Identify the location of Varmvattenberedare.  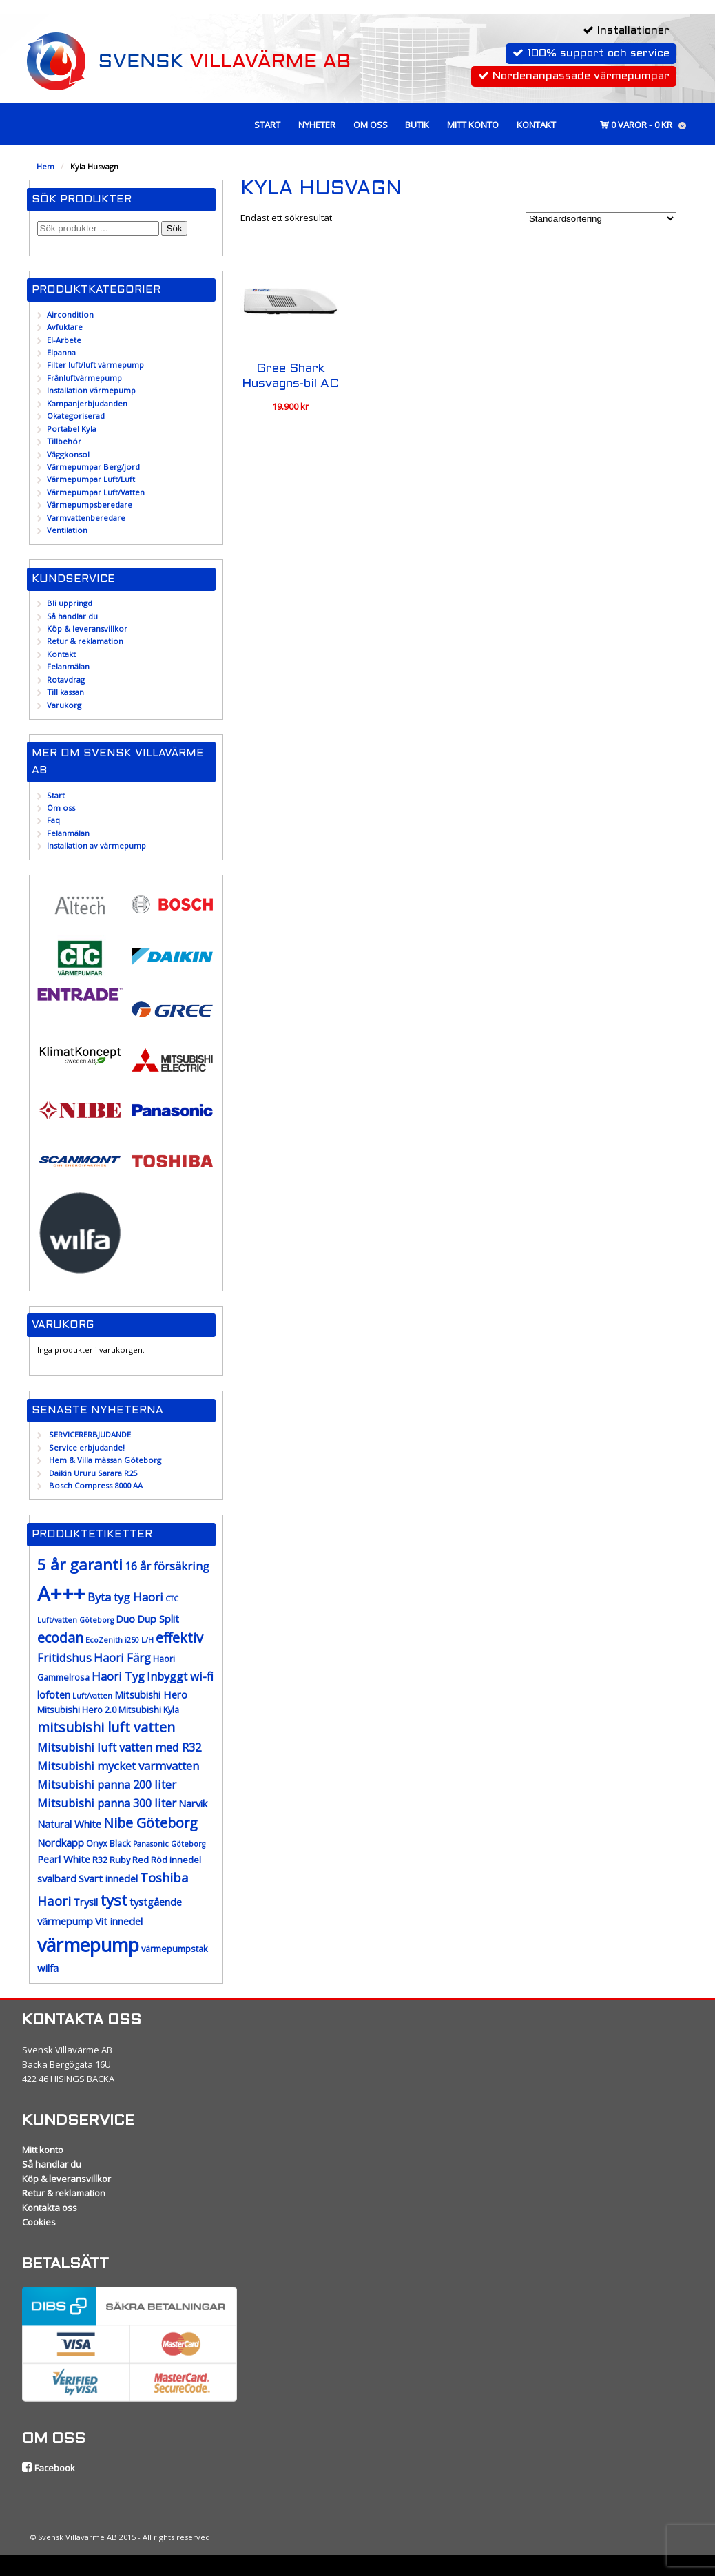
(86, 517).